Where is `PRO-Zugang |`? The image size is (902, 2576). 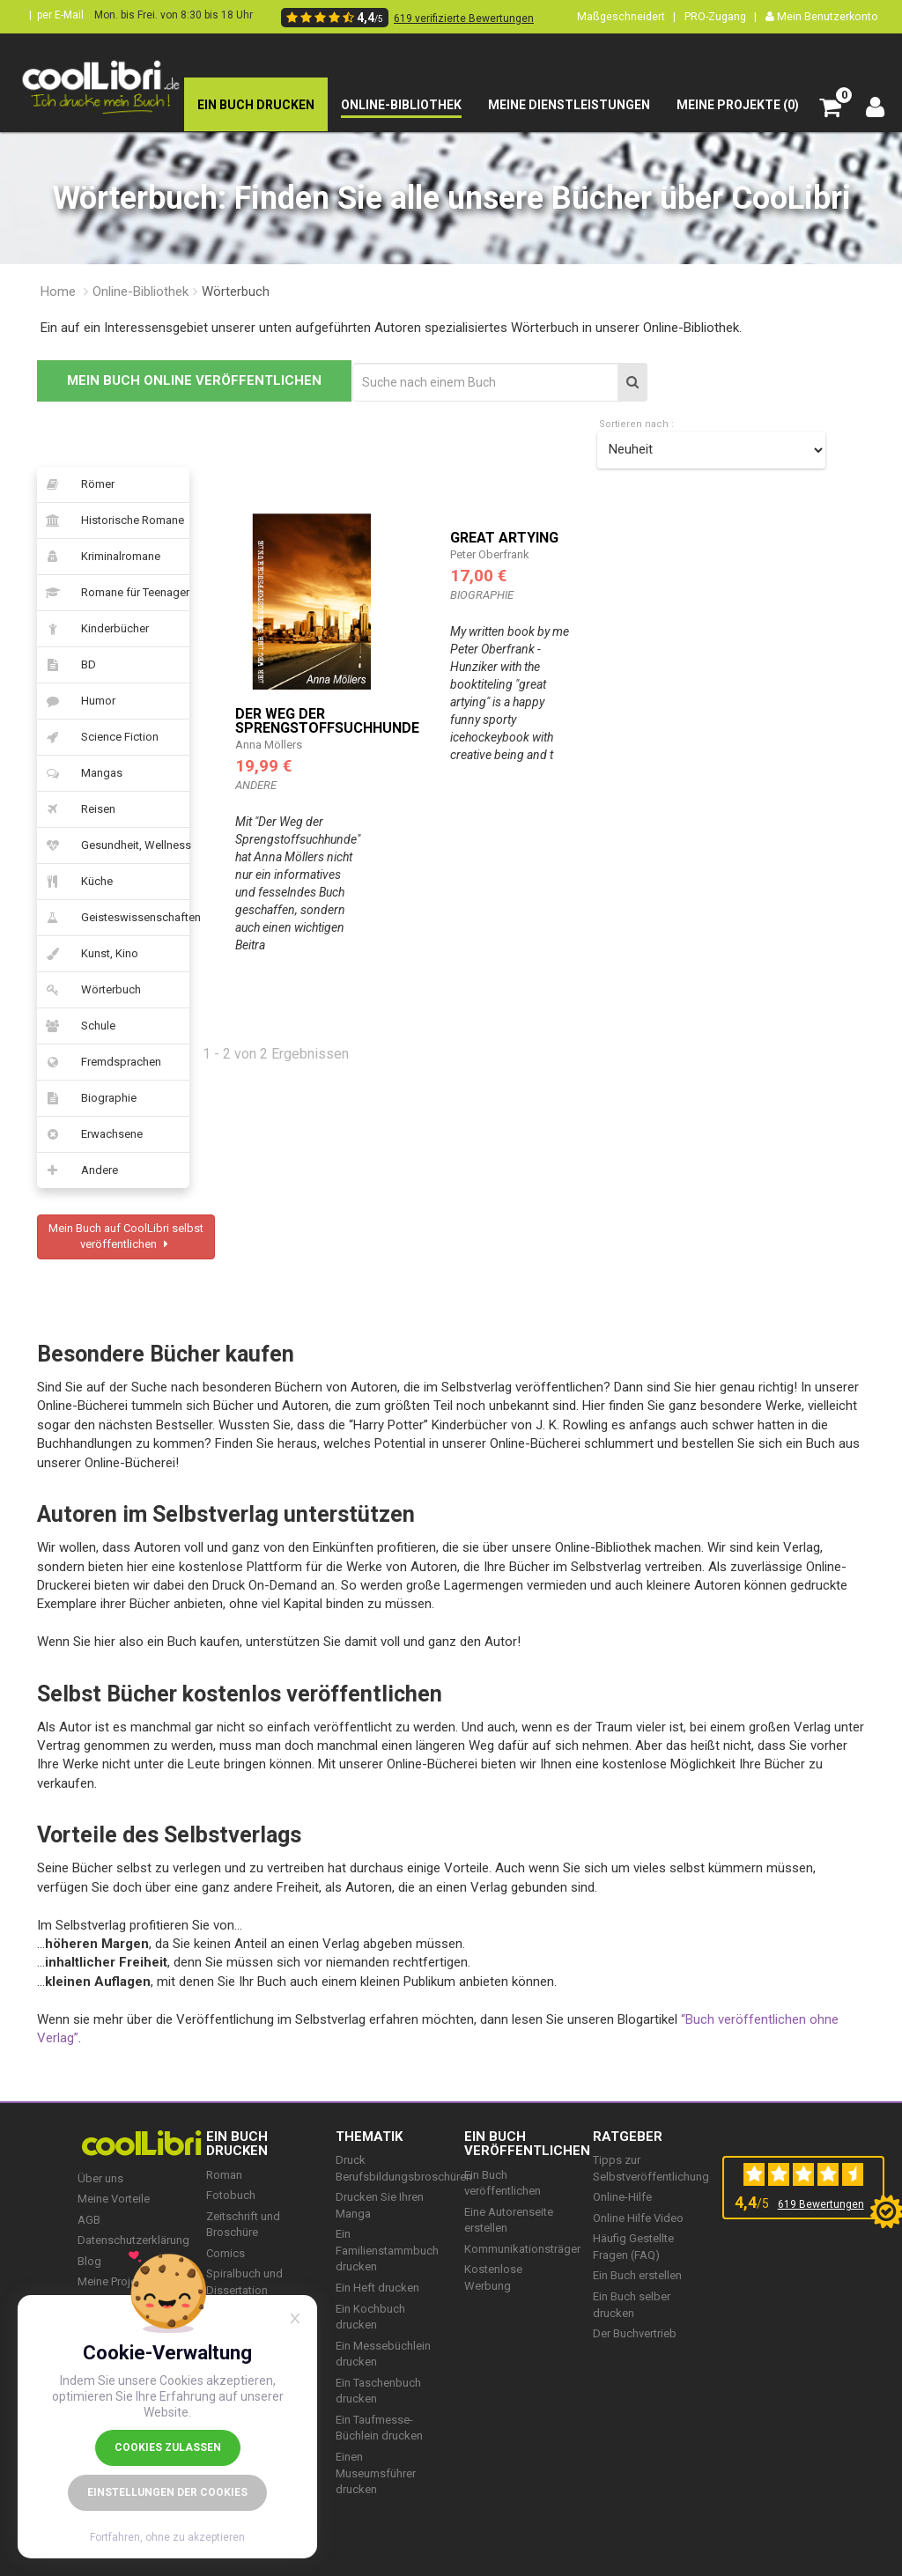 PRO-Zugang | is located at coordinates (720, 16).